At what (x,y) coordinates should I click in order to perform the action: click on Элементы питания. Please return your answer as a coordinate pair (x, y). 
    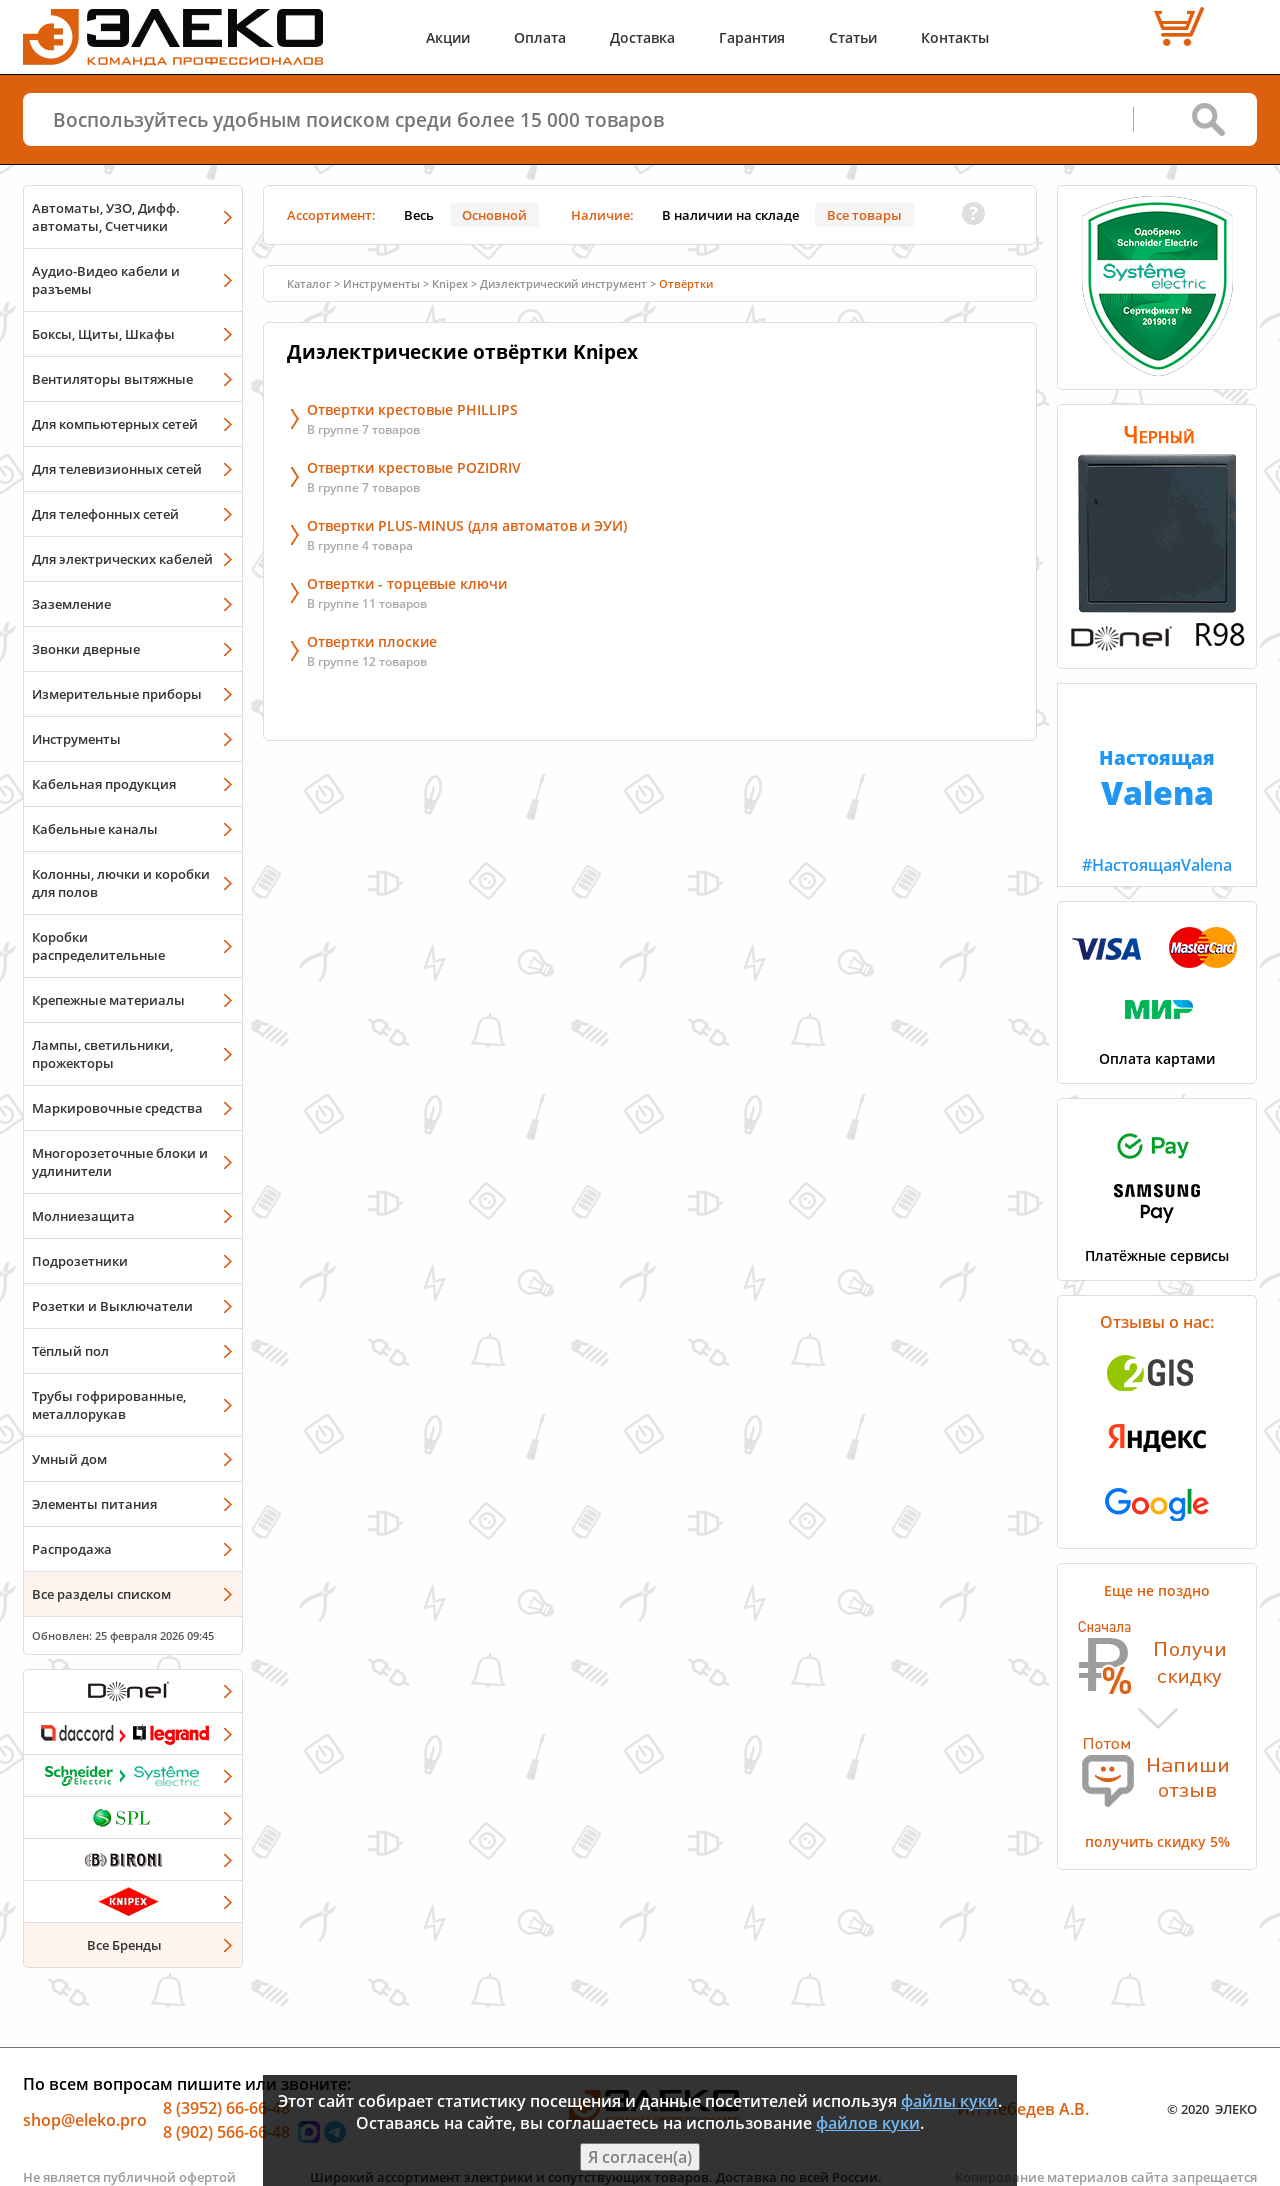
    Looking at the image, I should click on (94, 1504).